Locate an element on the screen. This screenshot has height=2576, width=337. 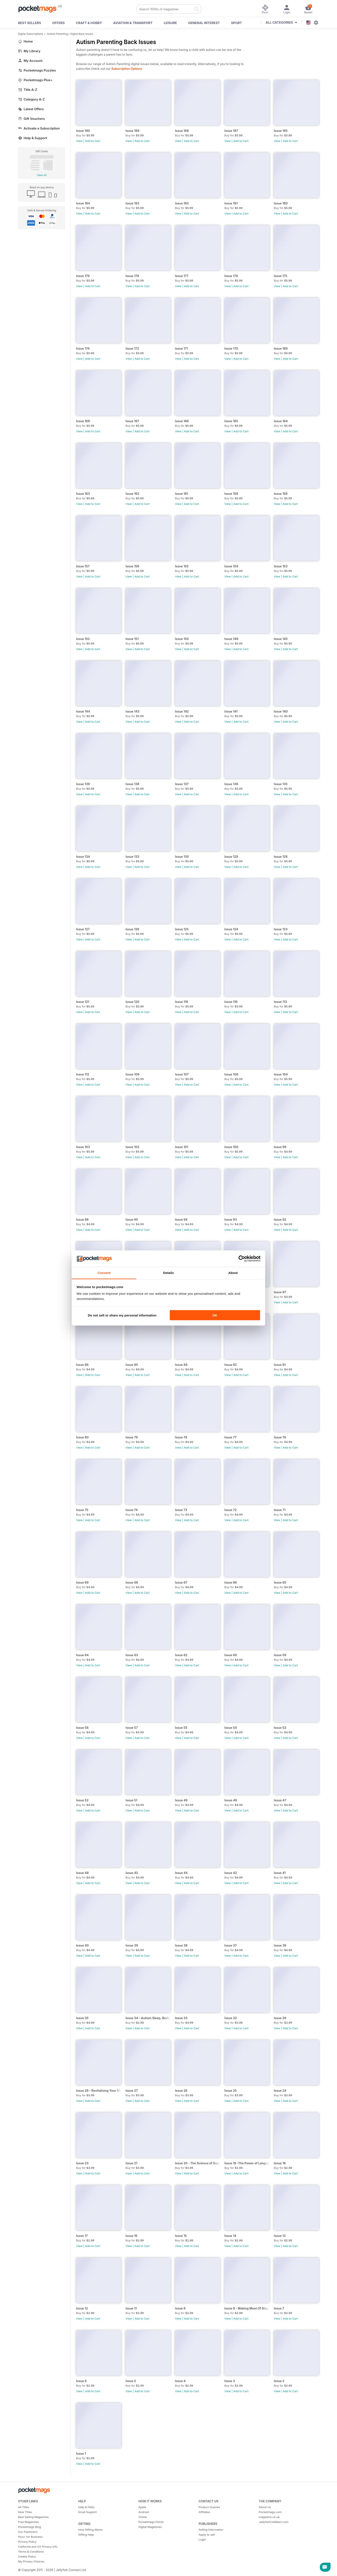
Issue 154 is located at coordinates (231, 566).